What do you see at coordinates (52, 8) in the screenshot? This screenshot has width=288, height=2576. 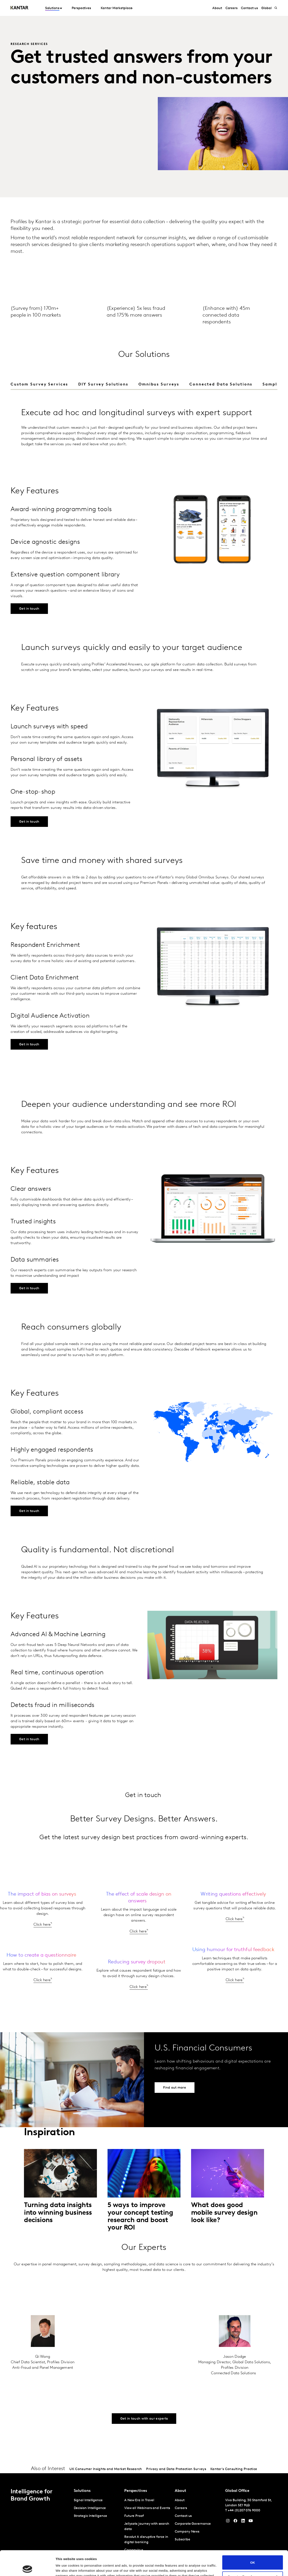 I see `Solutions` at bounding box center [52, 8].